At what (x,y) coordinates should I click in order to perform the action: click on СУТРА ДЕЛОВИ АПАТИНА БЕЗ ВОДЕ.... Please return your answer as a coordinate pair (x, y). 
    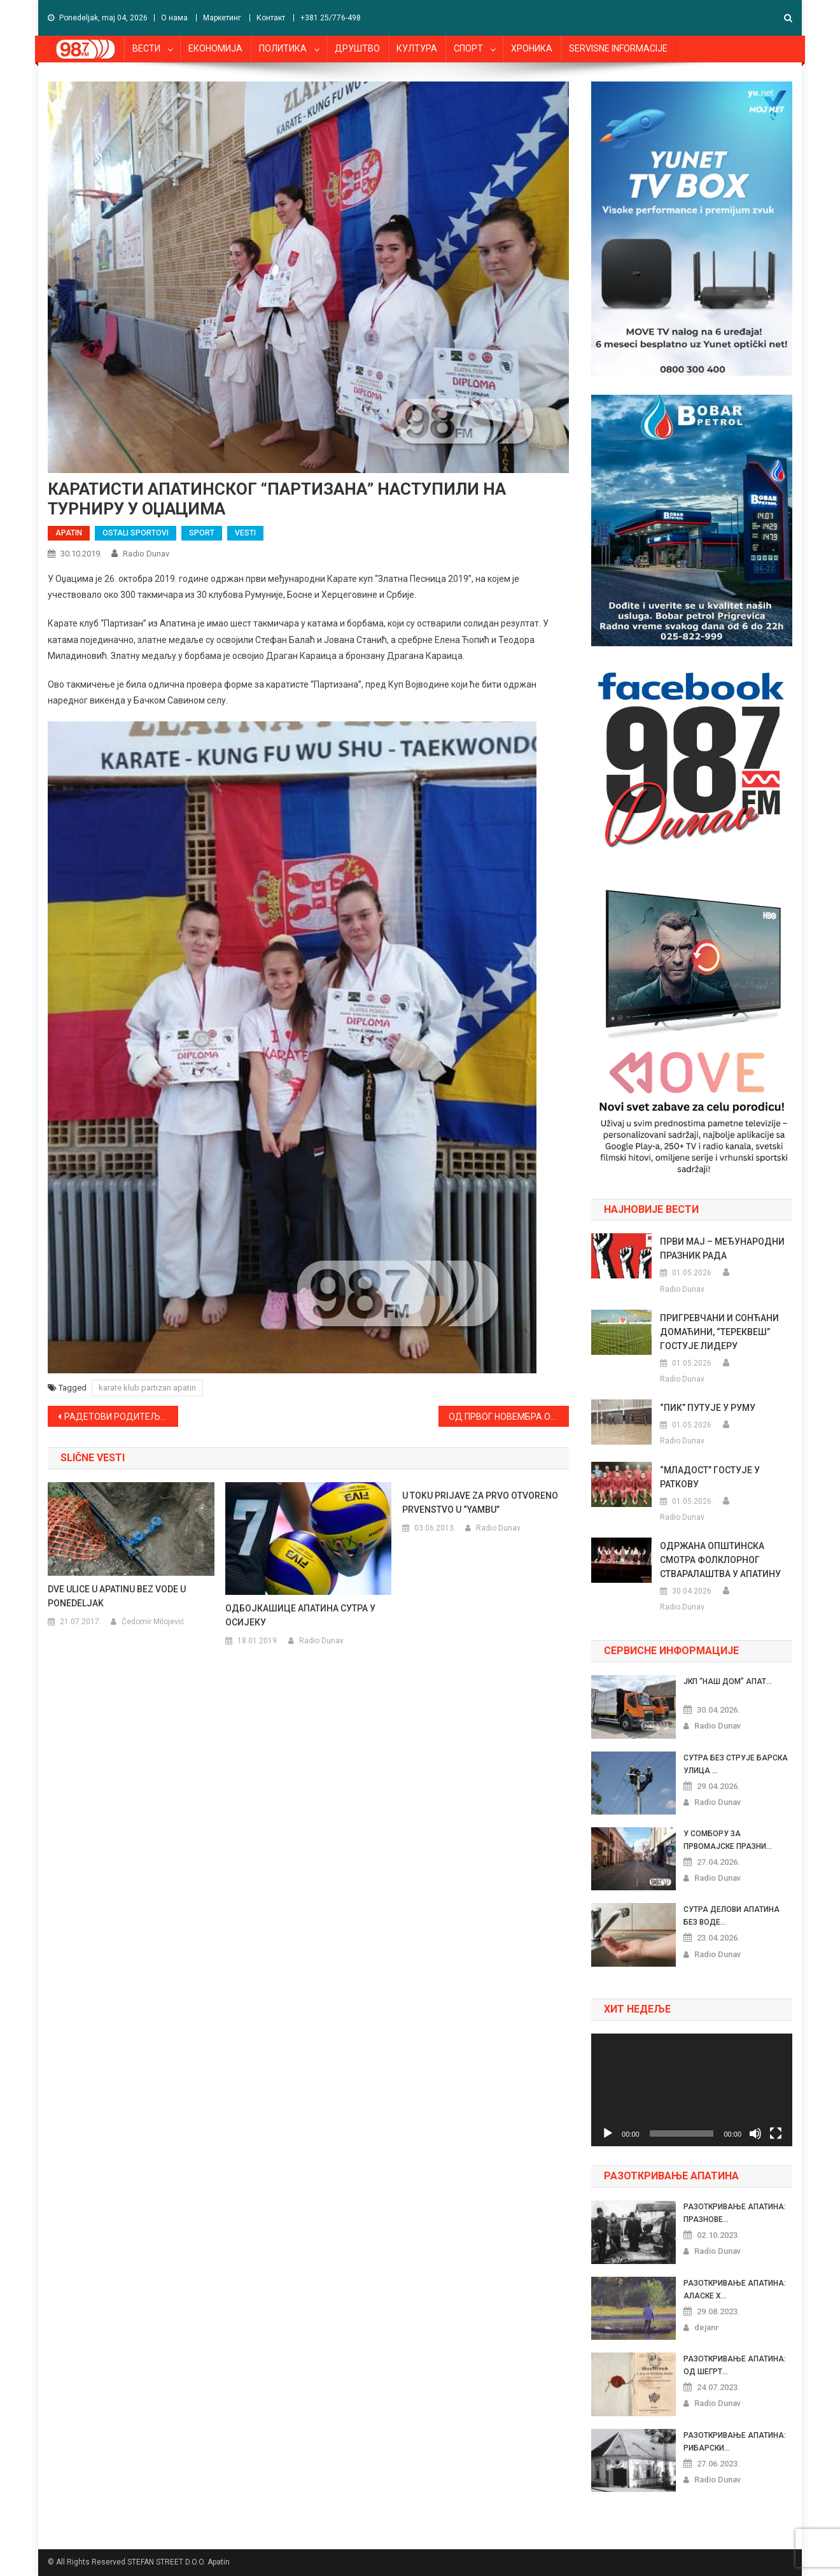
    Looking at the image, I should click on (731, 1916).